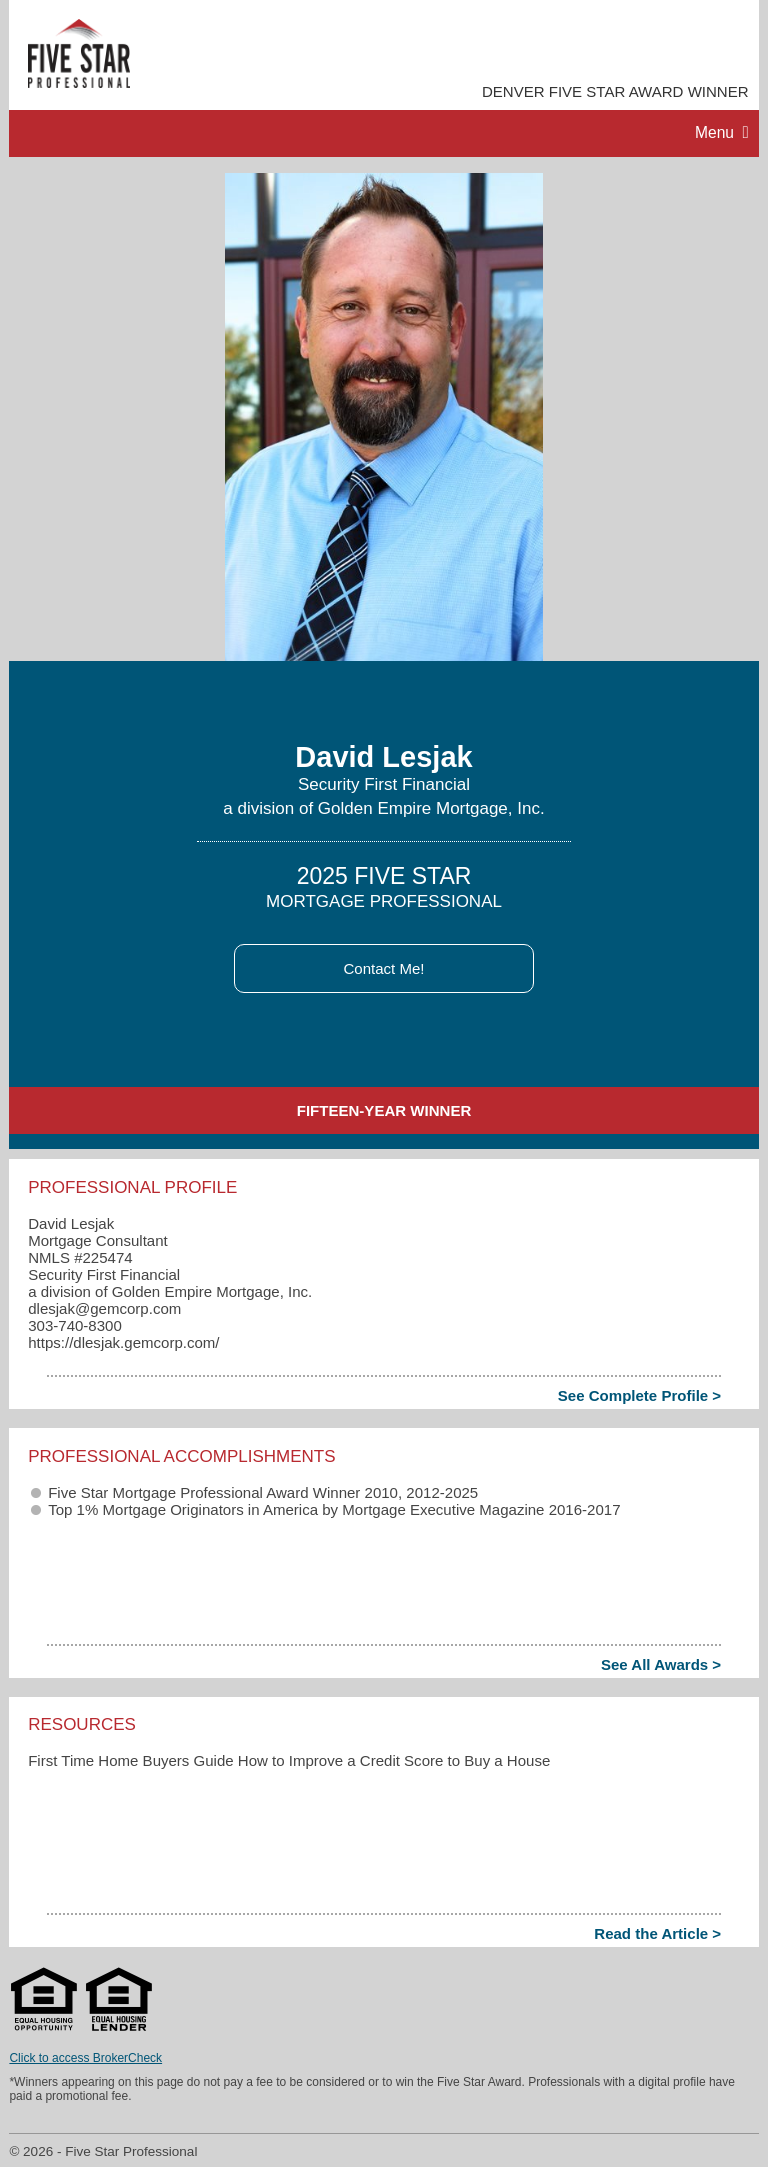 The image size is (768, 2167). I want to click on Read the Article >, so click(657, 1933).